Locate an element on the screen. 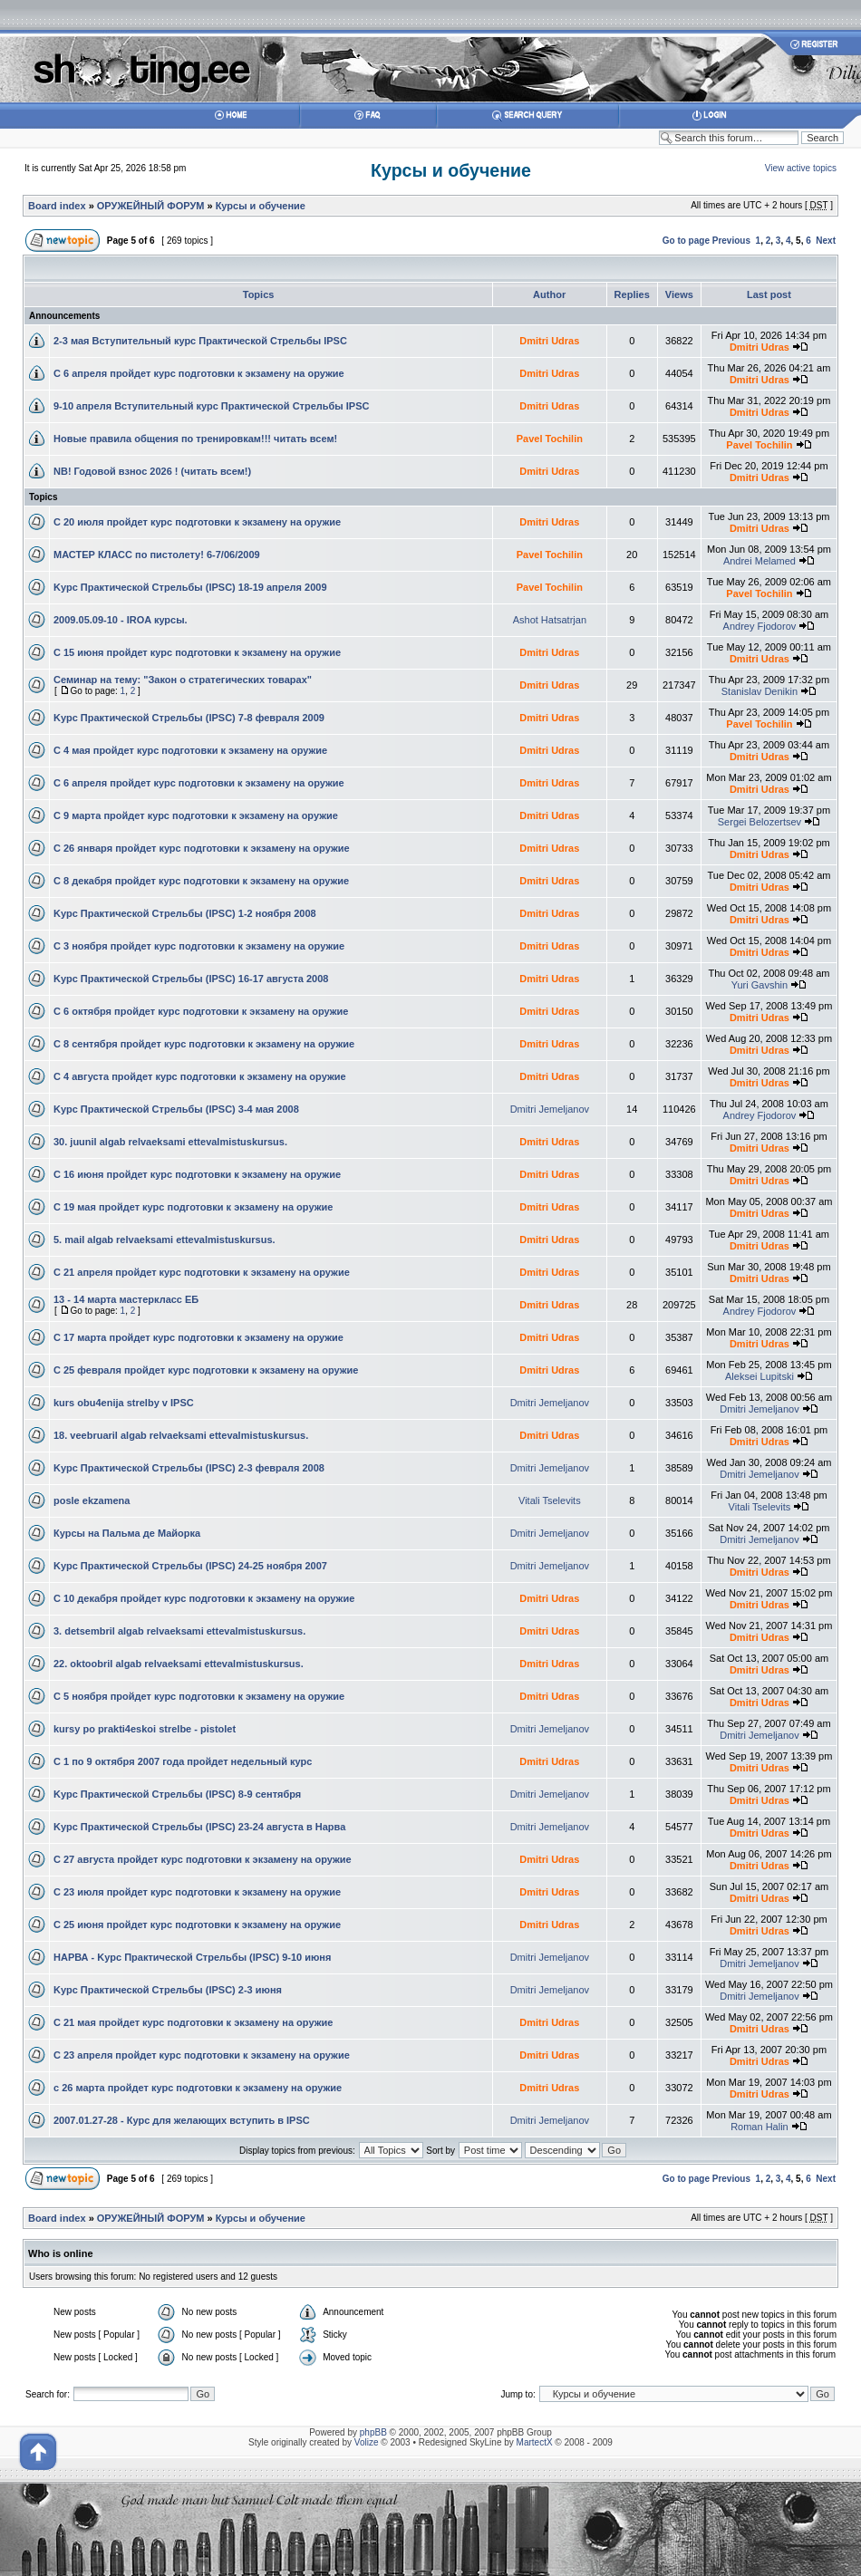 The height and width of the screenshot is (2576, 861). С 25 февраля пройдет курс подготовки к экзамену на оружие is located at coordinates (205, 1370).